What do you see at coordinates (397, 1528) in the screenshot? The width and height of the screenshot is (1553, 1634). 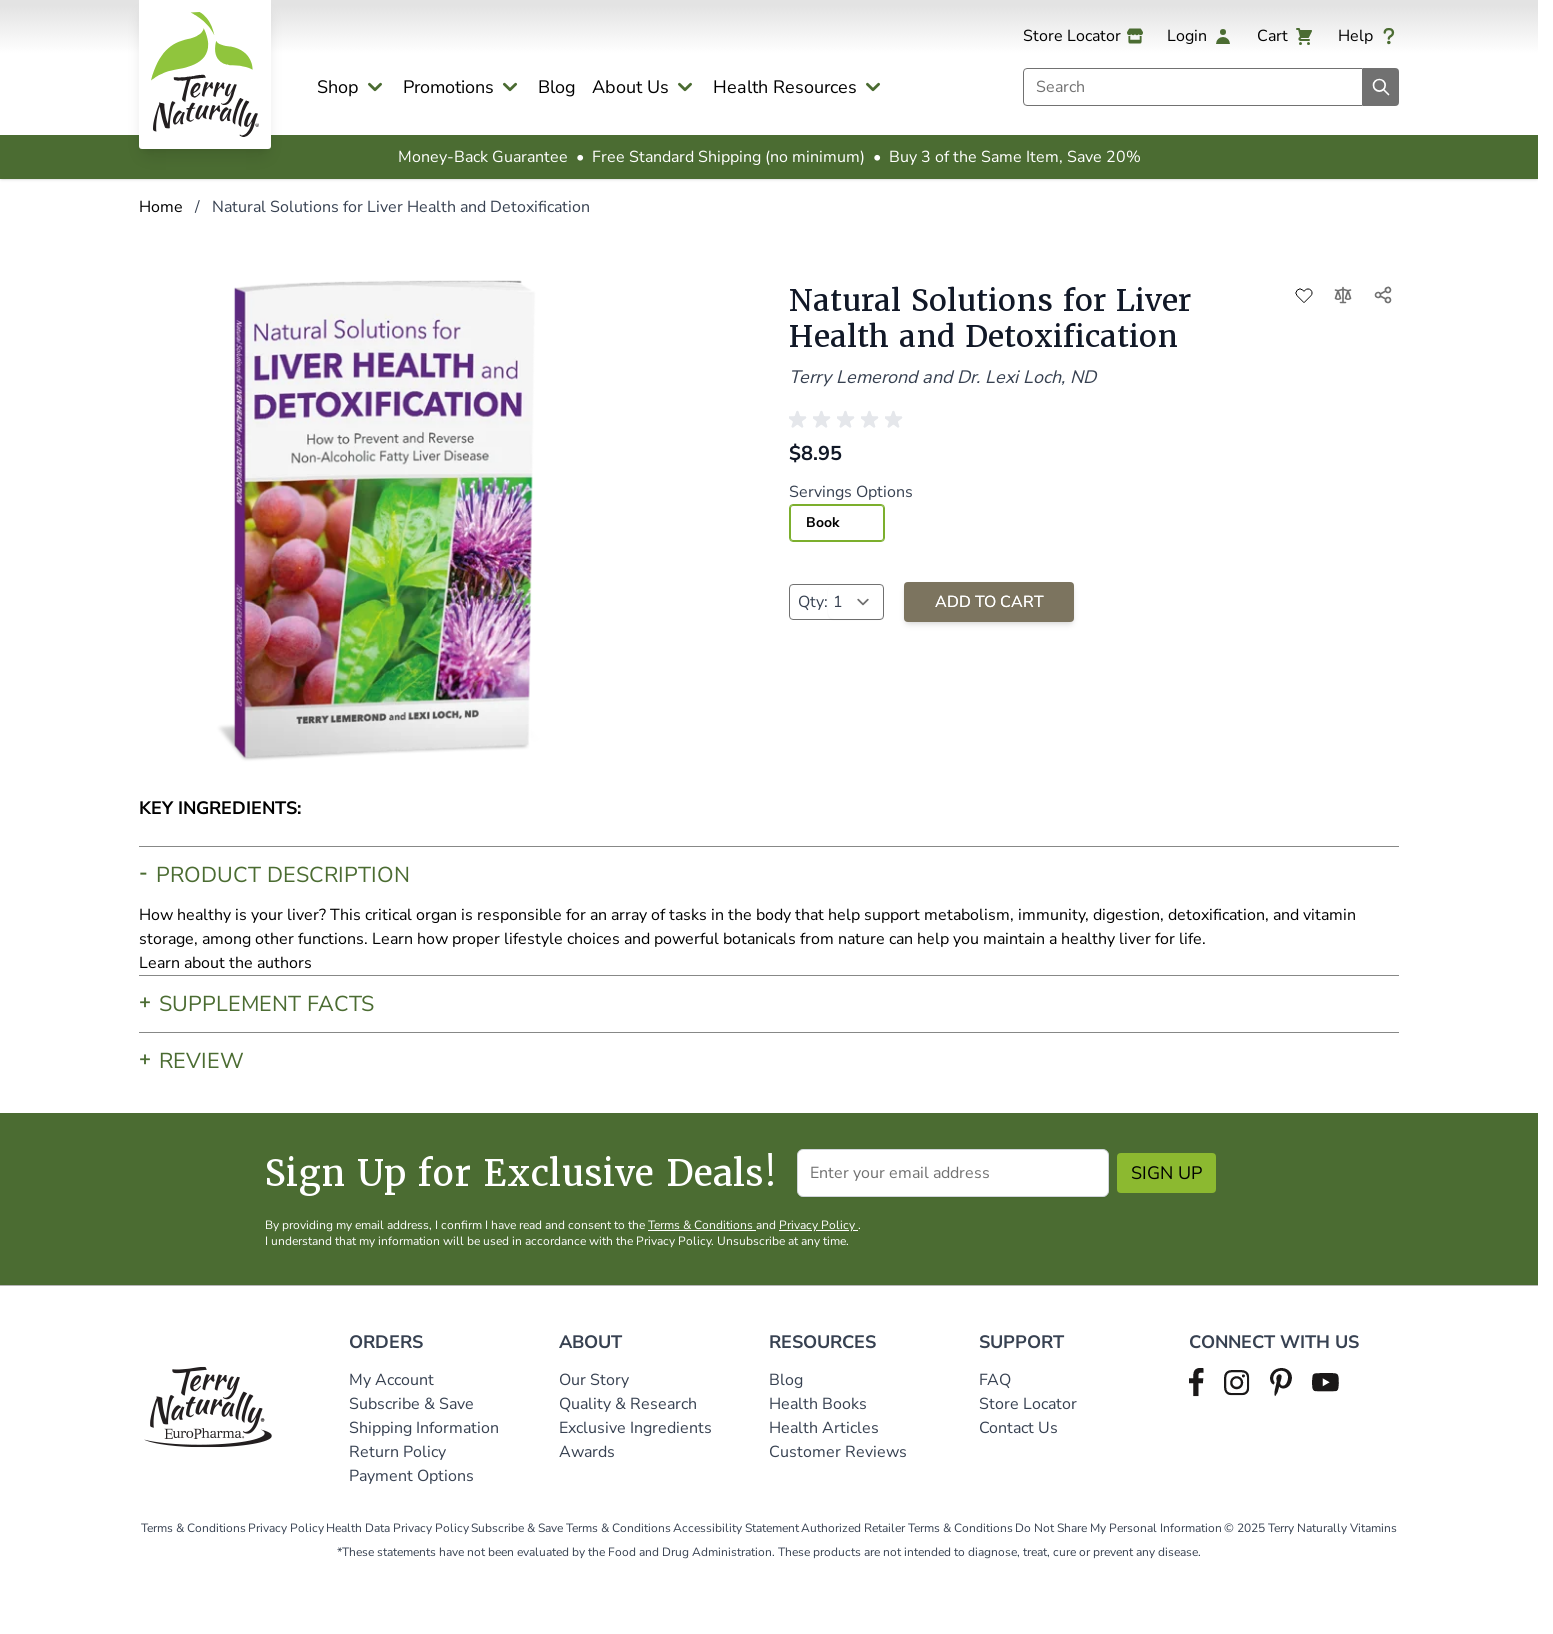 I see `Health Data Privacy Policy` at bounding box center [397, 1528].